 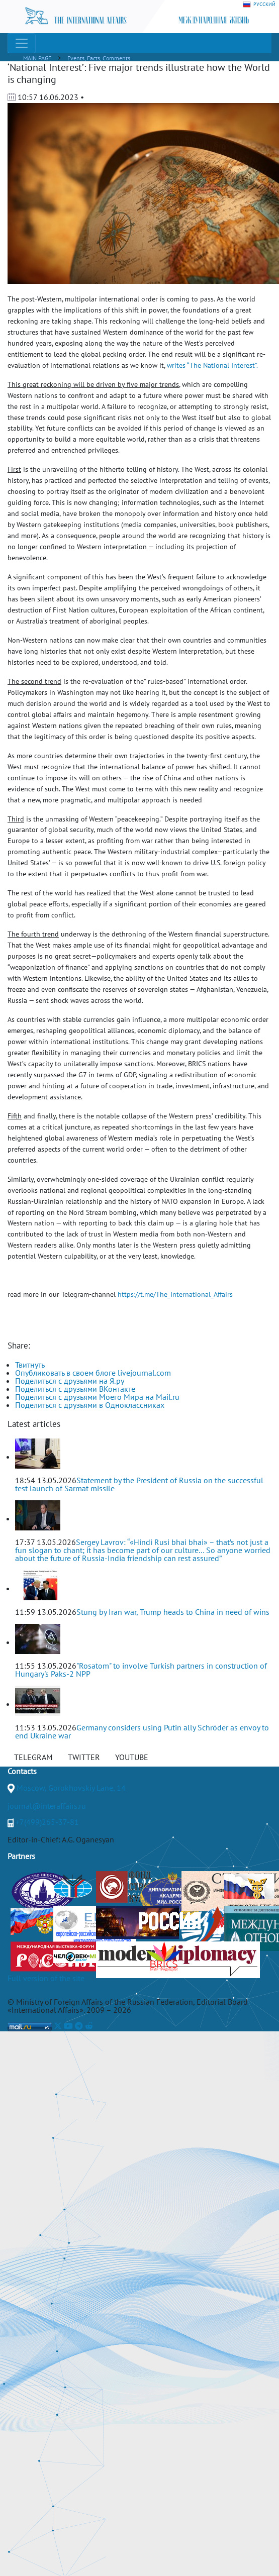 I want to click on РУССКИЙ, so click(x=259, y=5).